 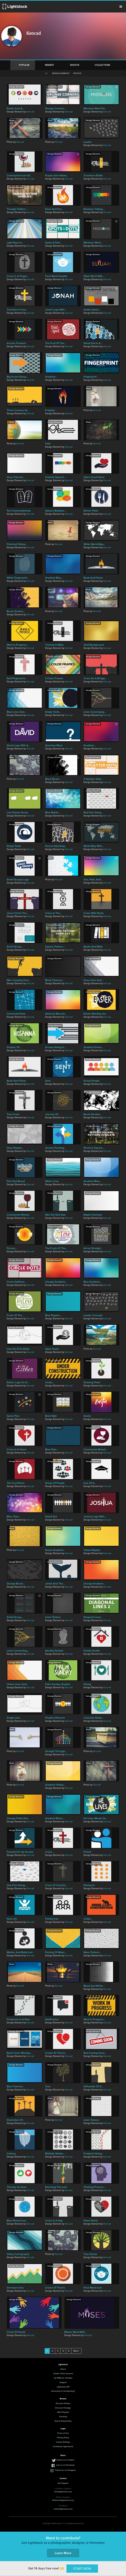 What do you see at coordinates (15, 1148) in the screenshot?
I see `Gray Shapes...` at bounding box center [15, 1148].